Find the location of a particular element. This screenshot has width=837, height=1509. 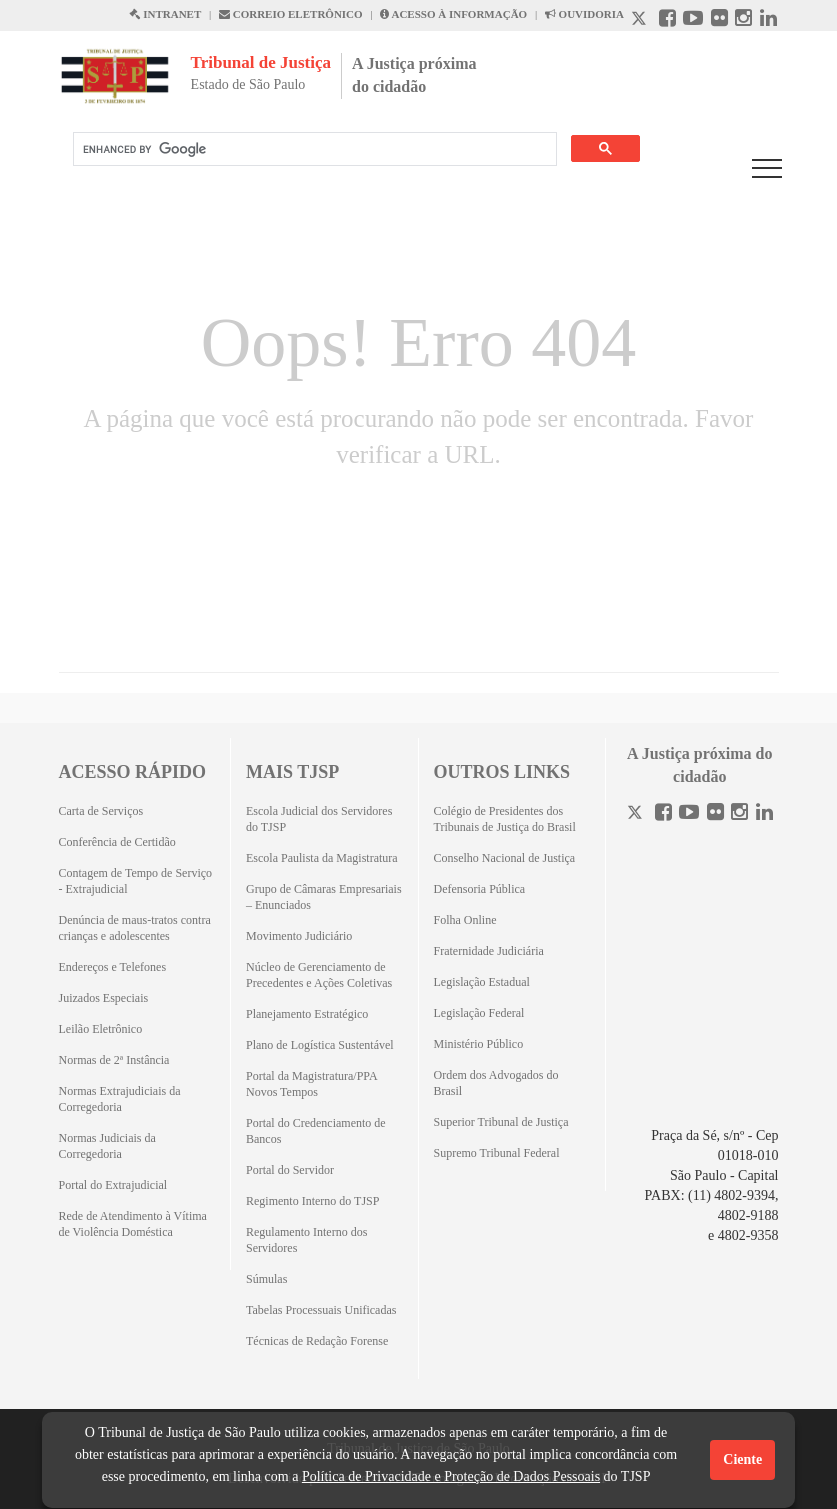

Normas Extrajudiciais da Corregedoria is located at coordinates (120, 1099).